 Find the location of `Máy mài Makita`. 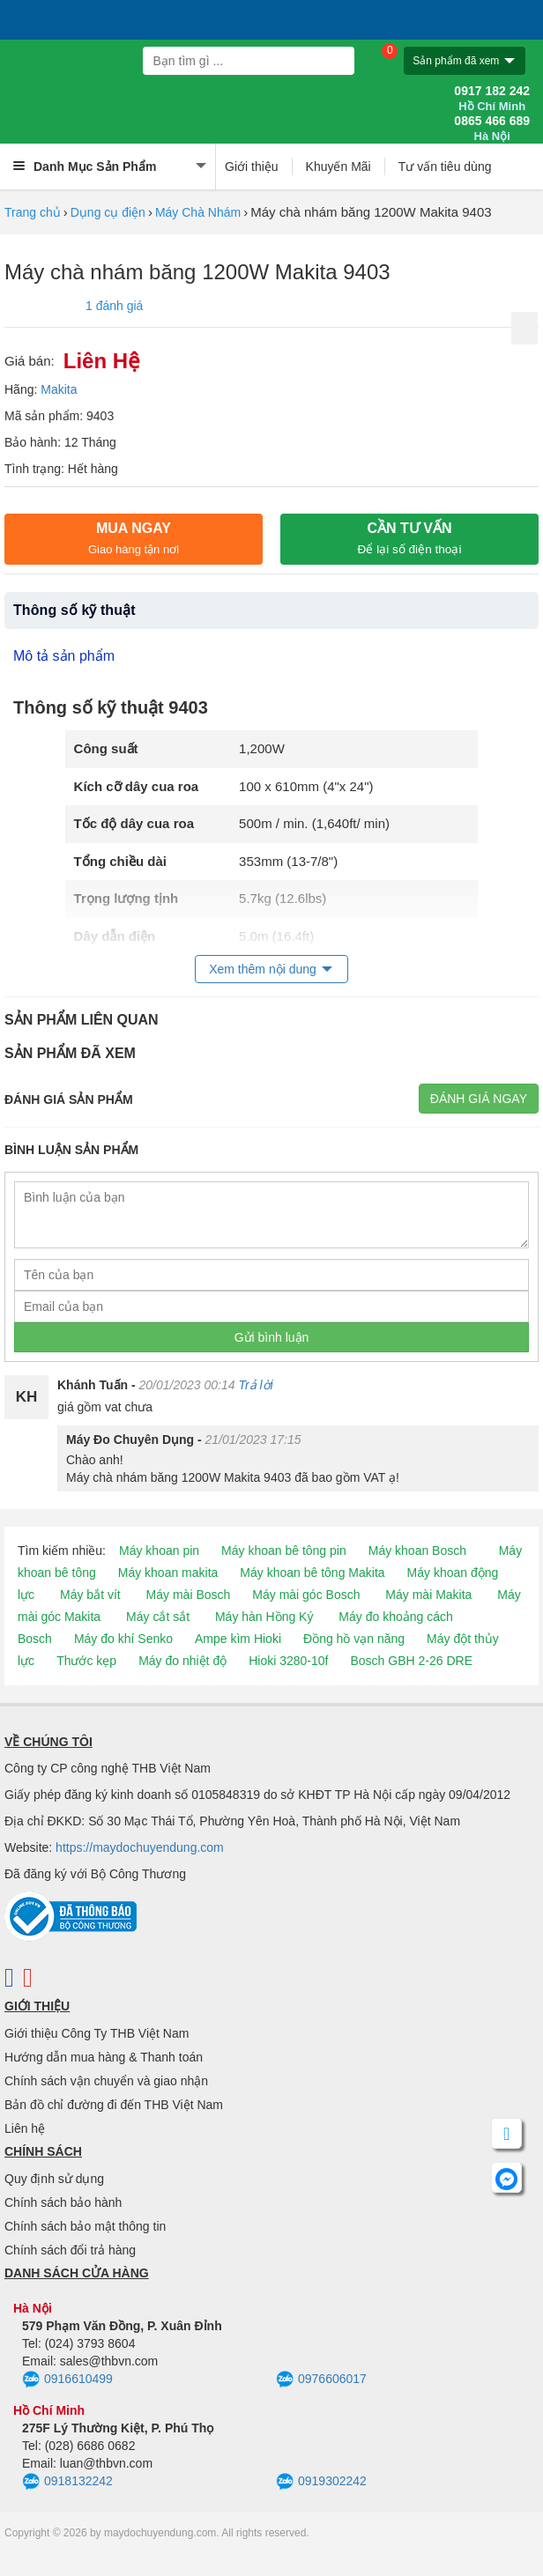

Máy mài Makita is located at coordinates (428, 1595).